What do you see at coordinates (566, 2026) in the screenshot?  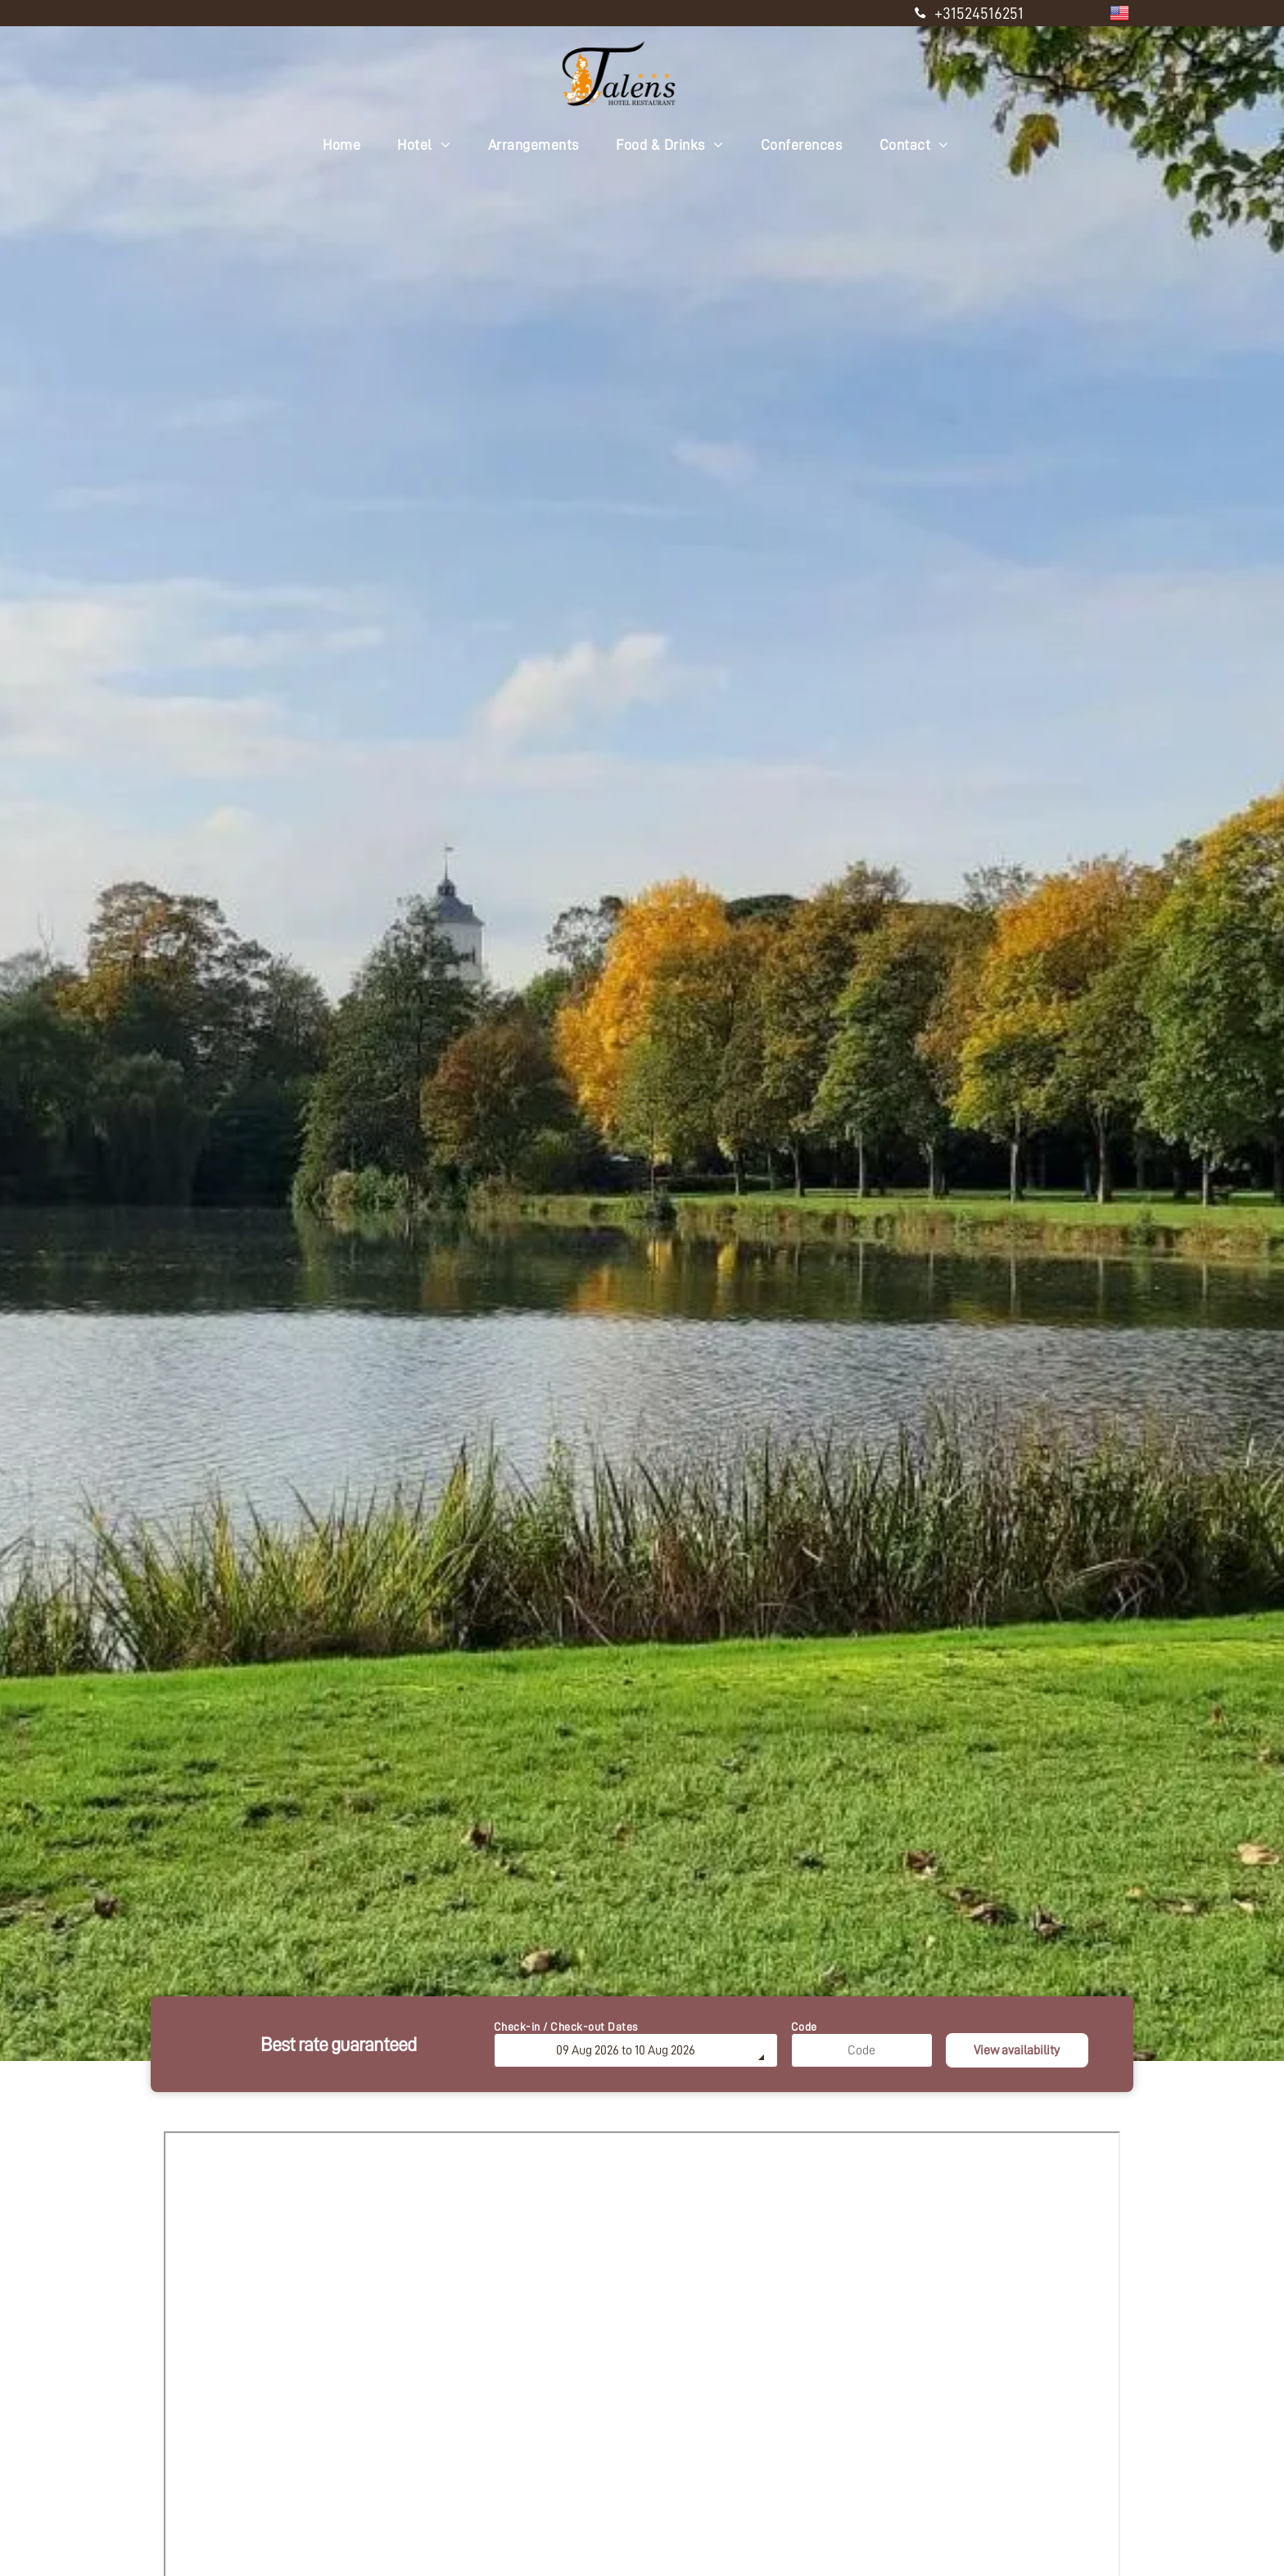 I see `Check-in / Check-out Dates` at bounding box center [566, 2026].